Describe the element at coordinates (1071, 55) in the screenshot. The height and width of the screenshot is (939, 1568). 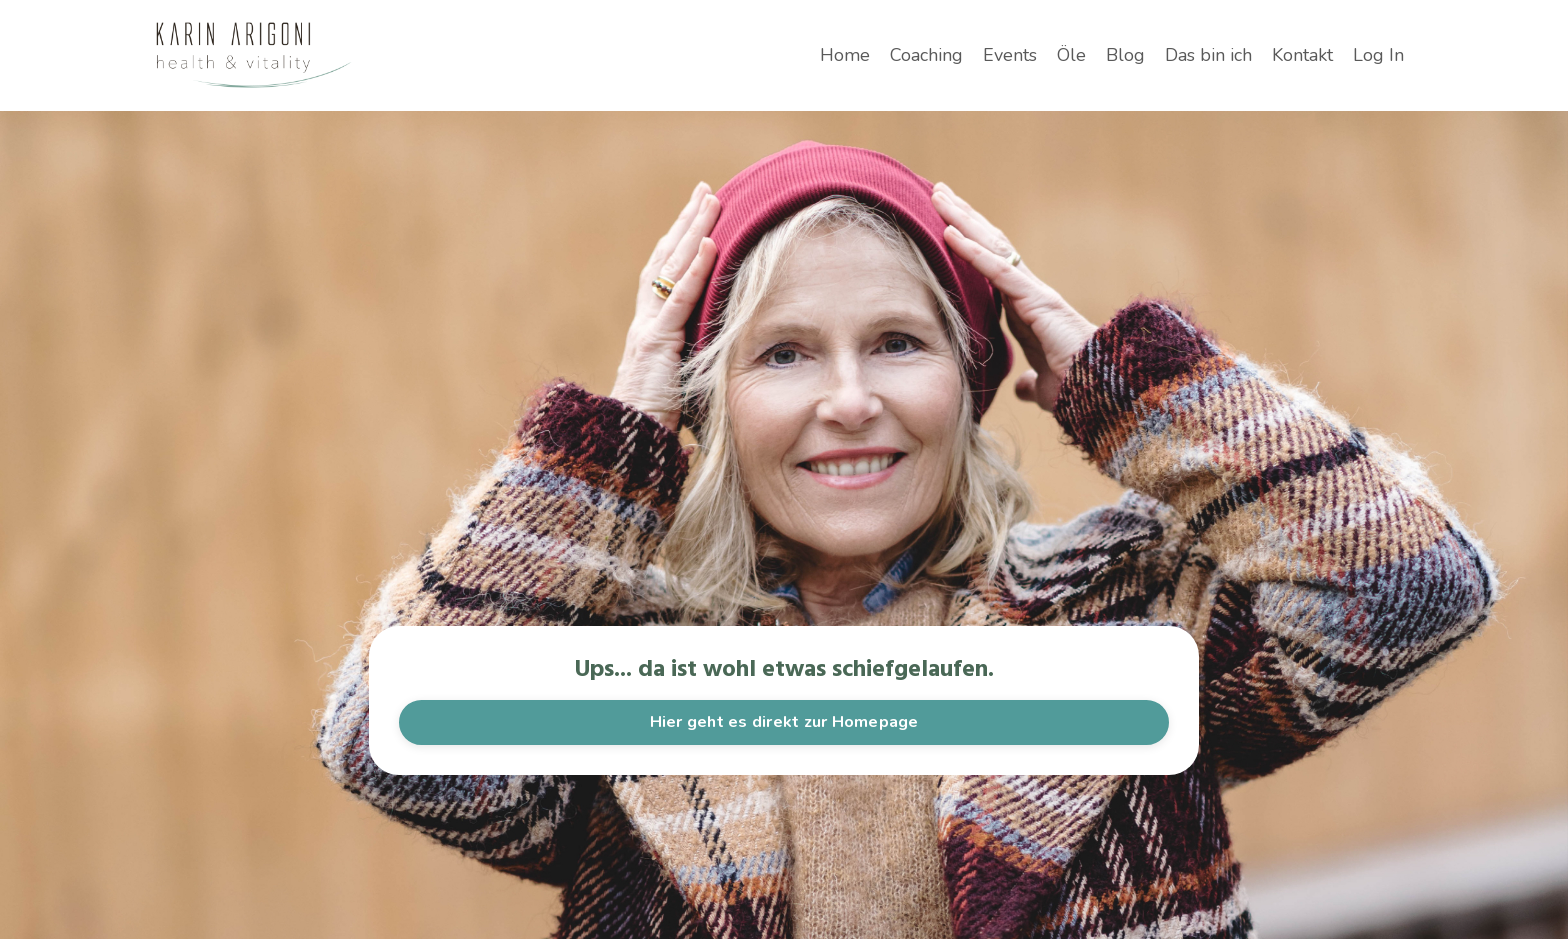
I see `Öle` at that location.